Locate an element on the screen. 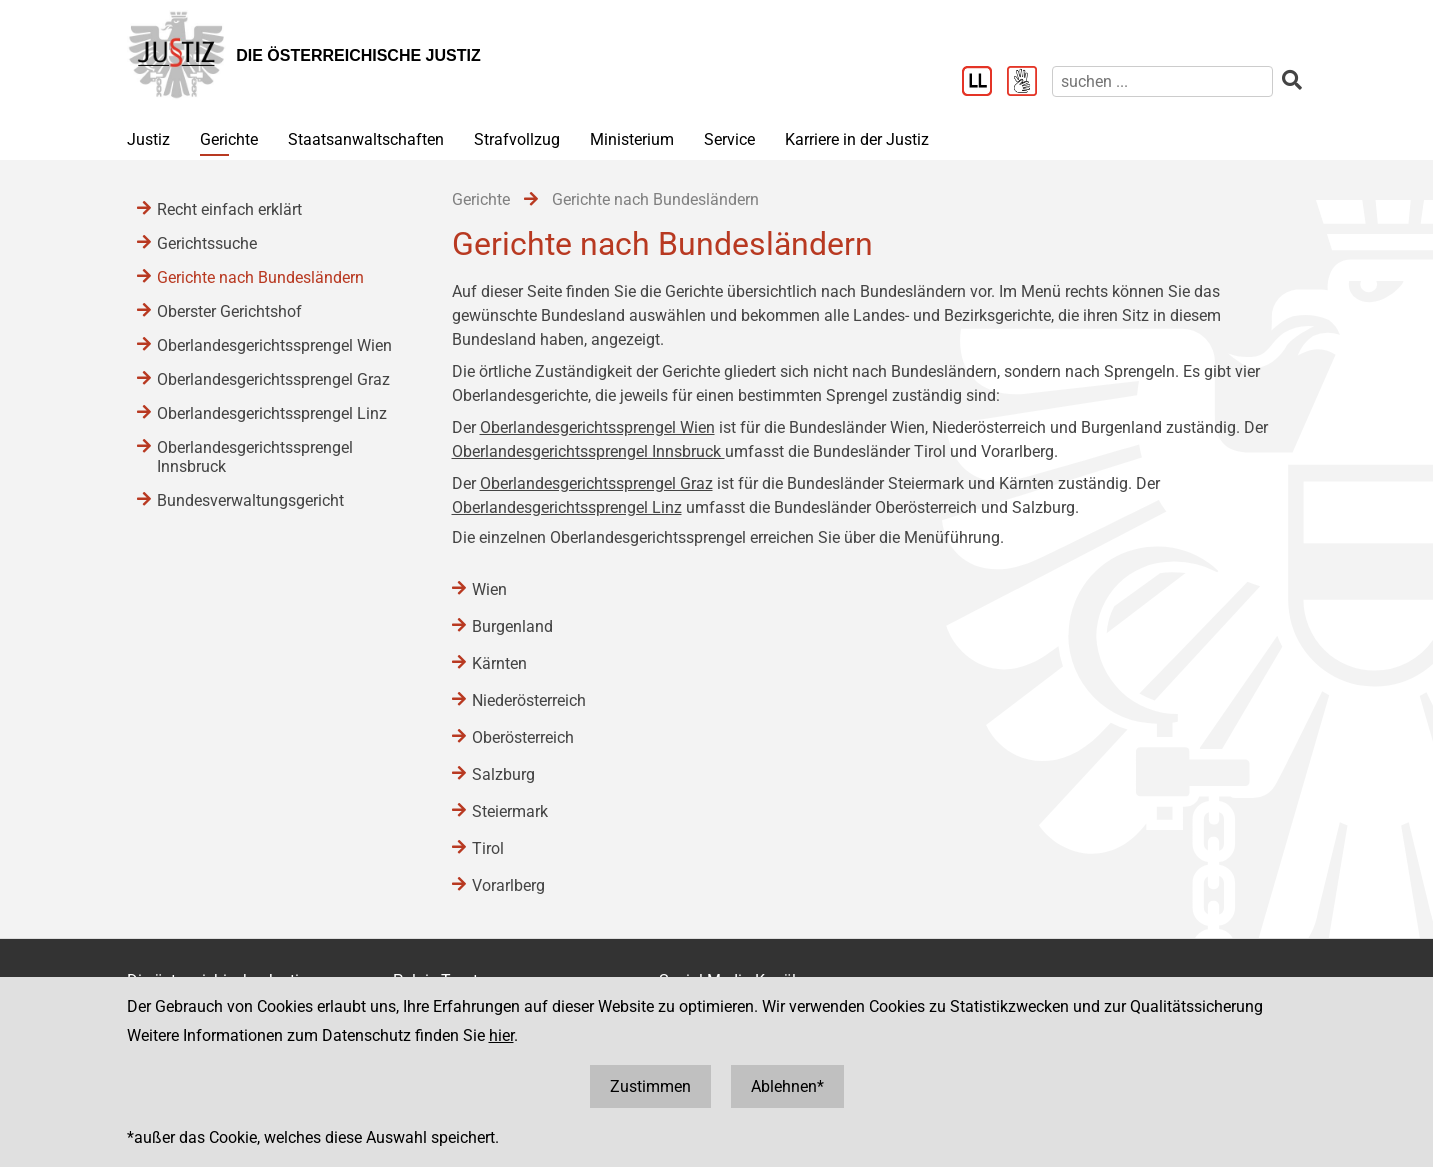  Oberster Gerichtshof is located at coordinates (229, 311).